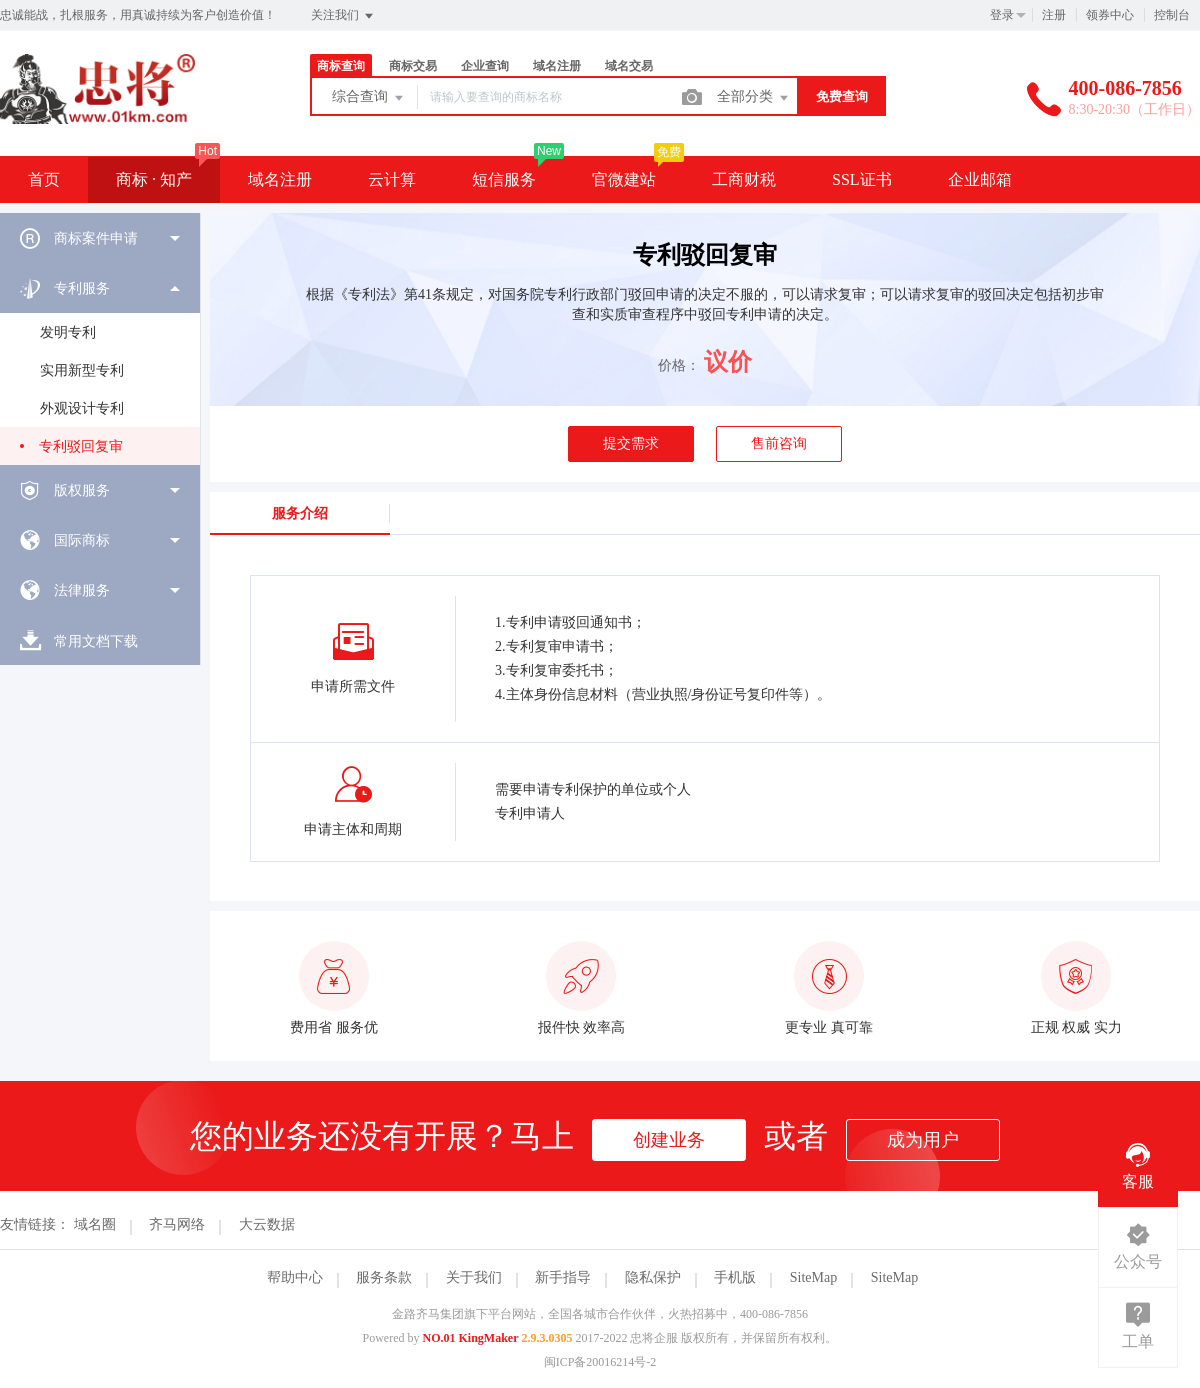 This screenshot has height=1388, width=1200. I want to click on 综合查询, so click(369, 98).